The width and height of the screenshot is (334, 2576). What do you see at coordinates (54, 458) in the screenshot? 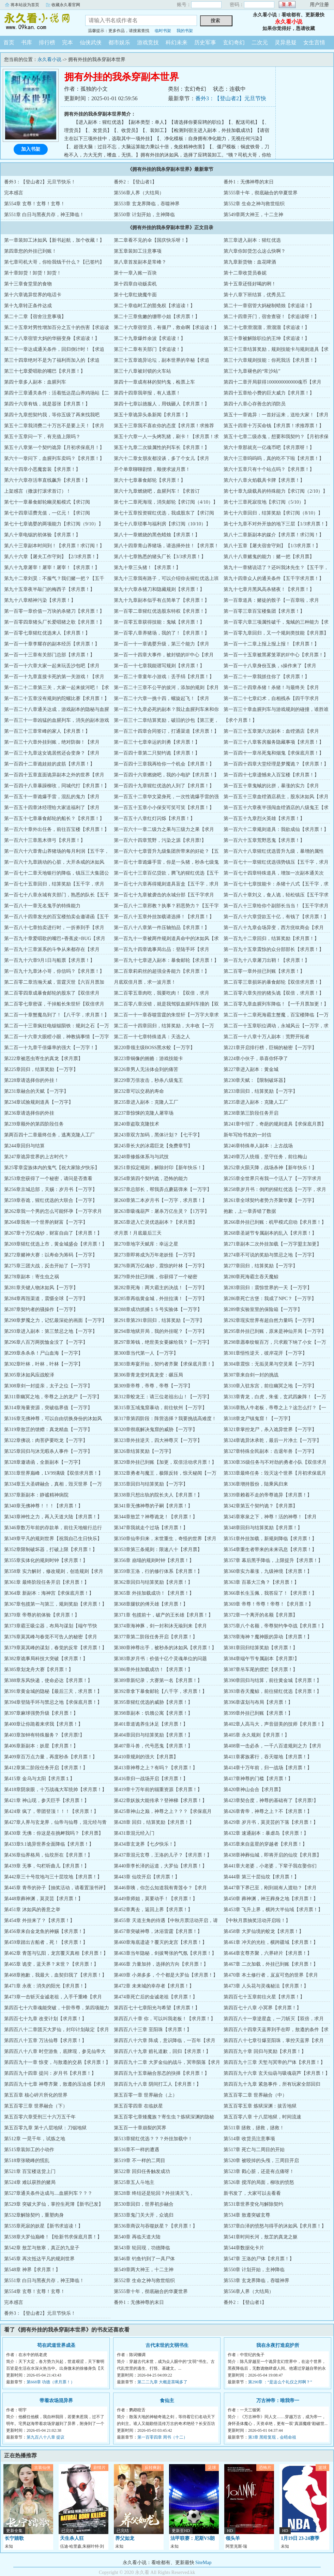
I see `第六十一章问下，血腥列车卖吗？【求月票！】` at bounding box center [54, 458].